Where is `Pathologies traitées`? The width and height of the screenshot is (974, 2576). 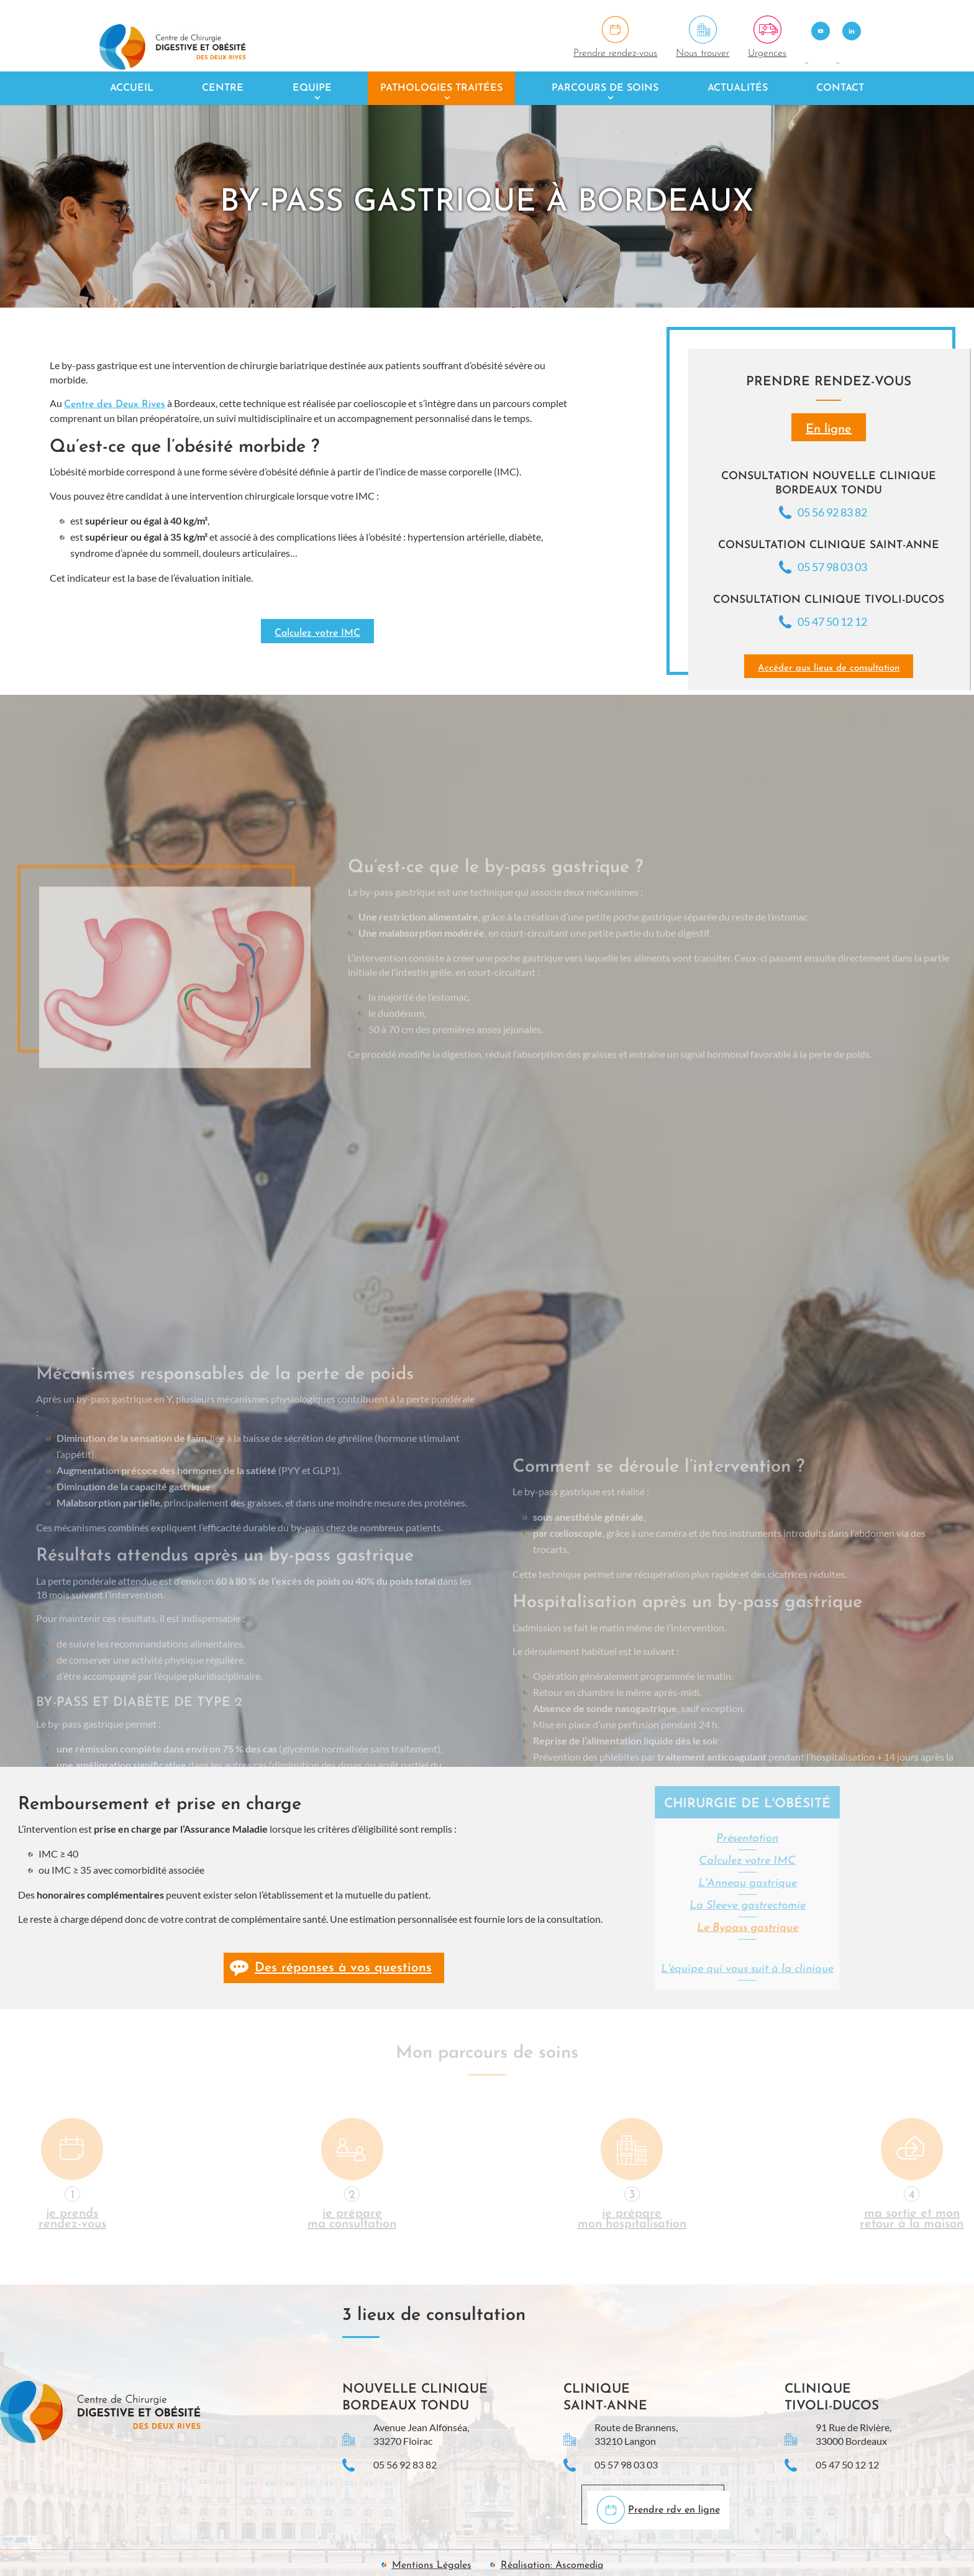
Pathologies traitées is located at coordinates (441, 88).